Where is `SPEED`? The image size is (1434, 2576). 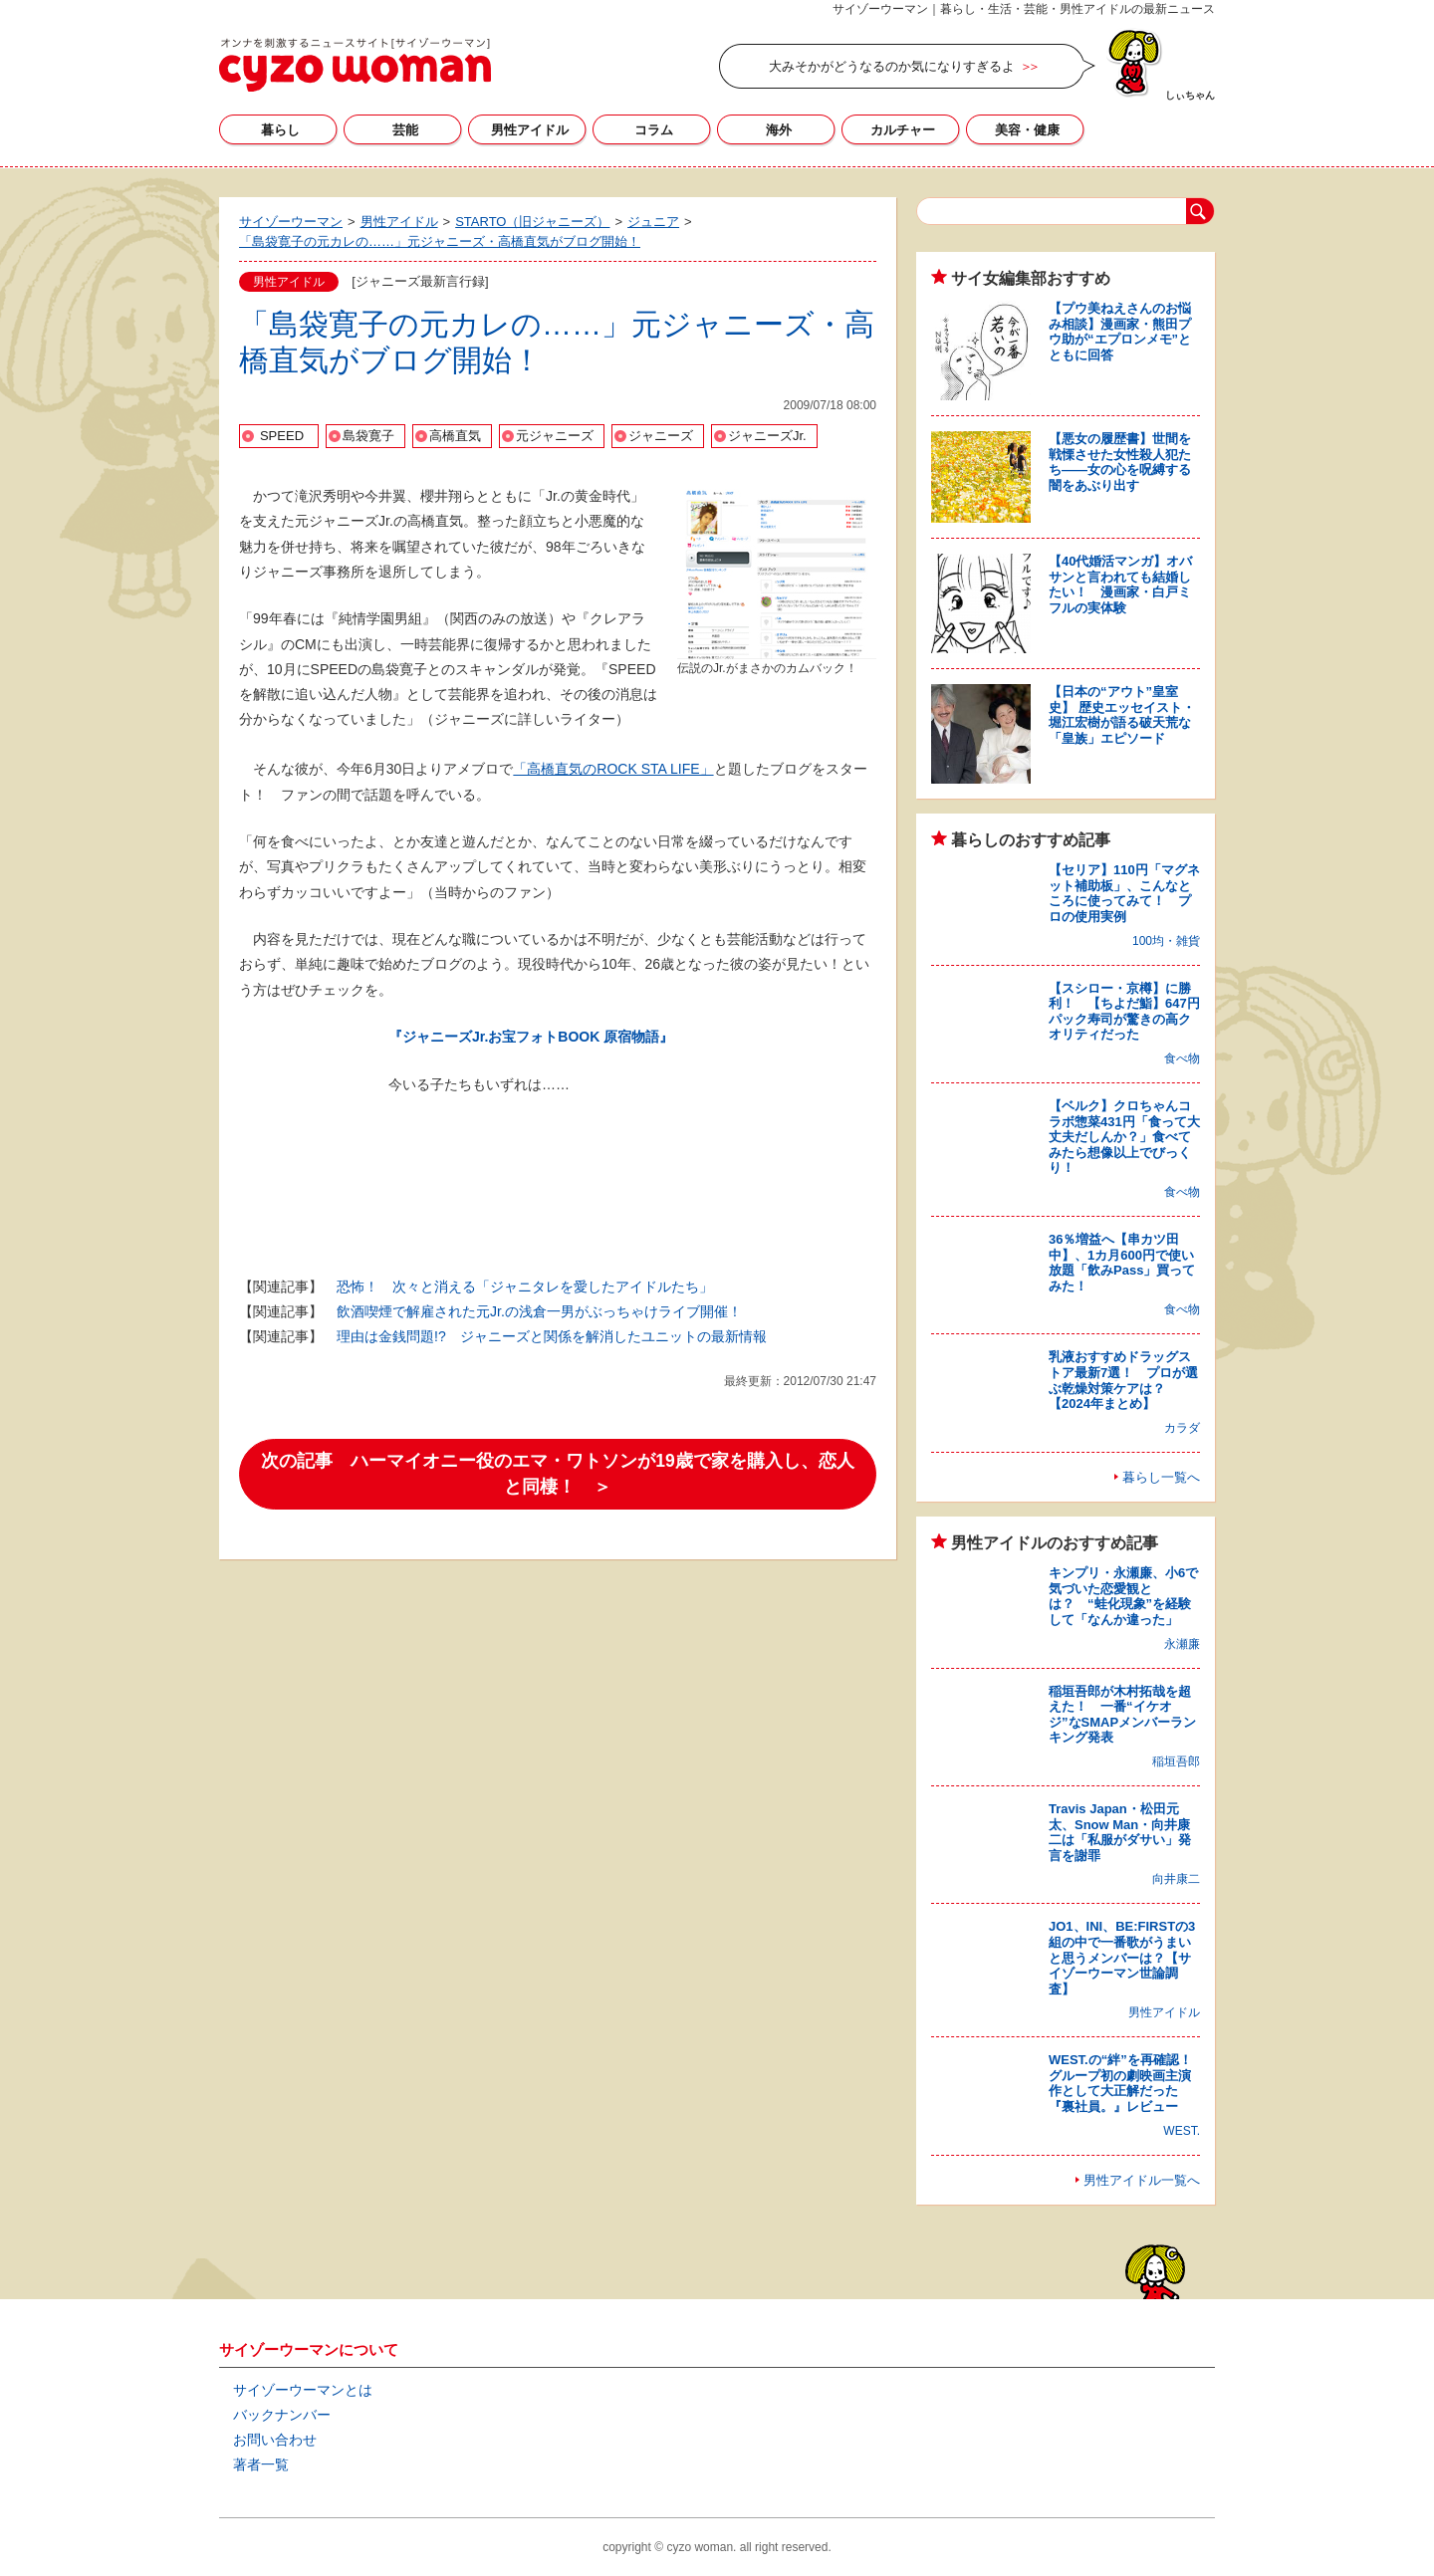
SPEED is located at coordinates (282, 435).